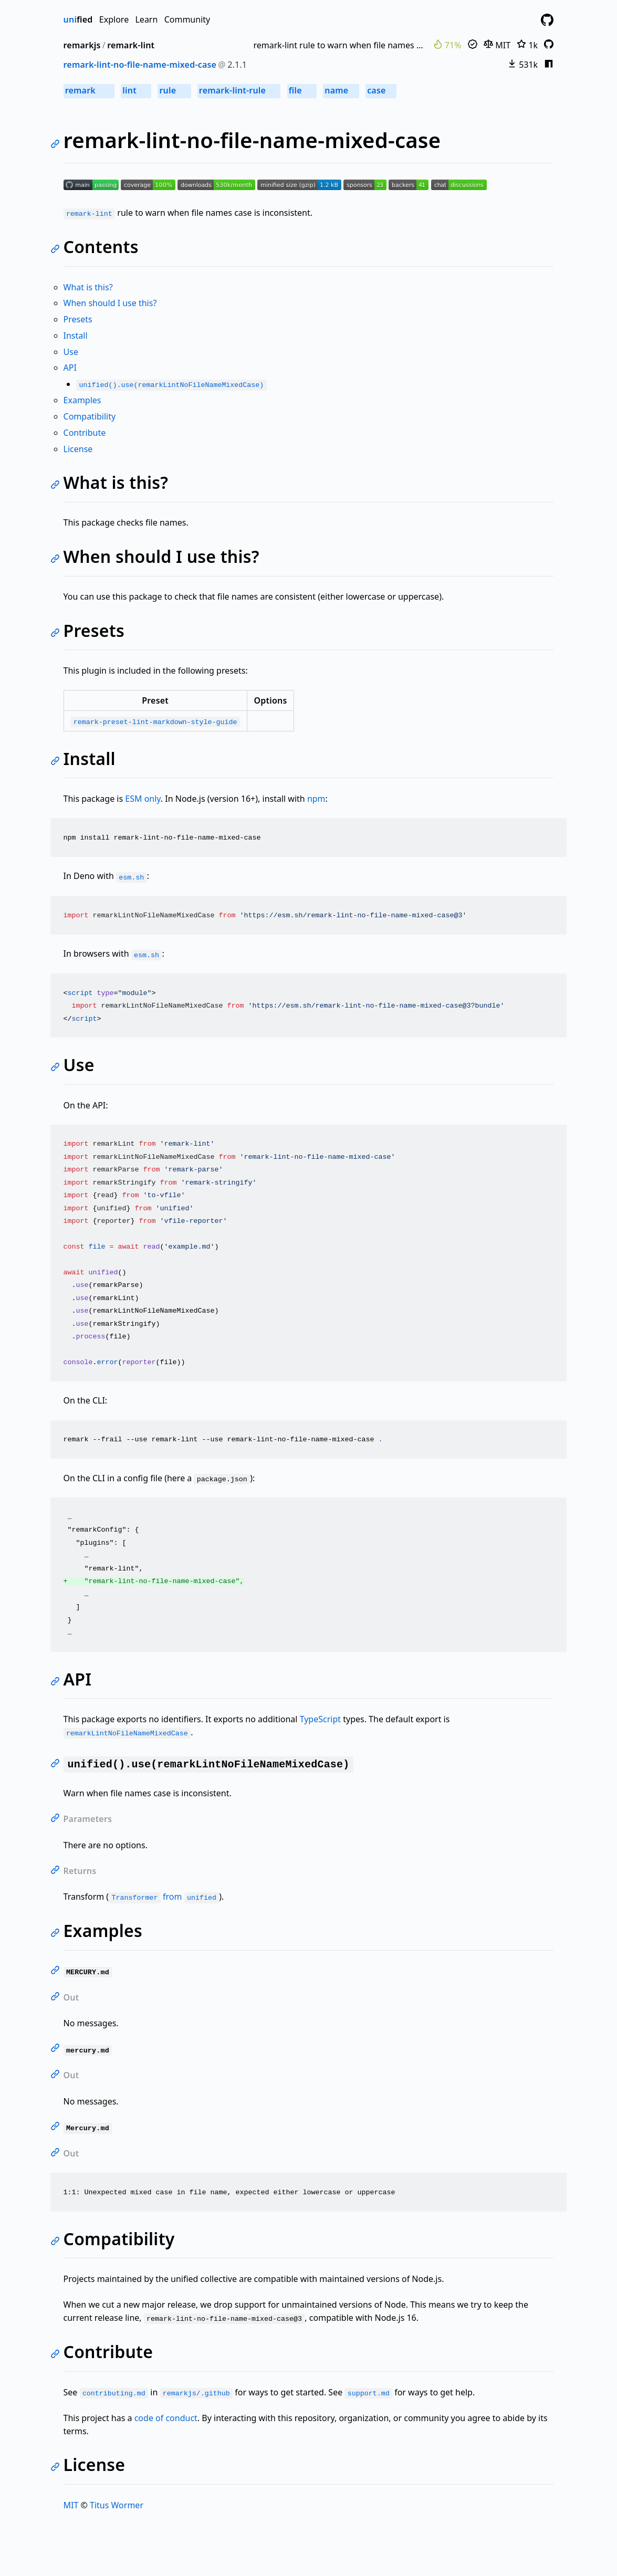 The height and width of the screenshot is (2576, 617). What do you see at coordinates (165, 2418) in the screenshot?
I see `code of conduct` at bounding box center [165, 2418].